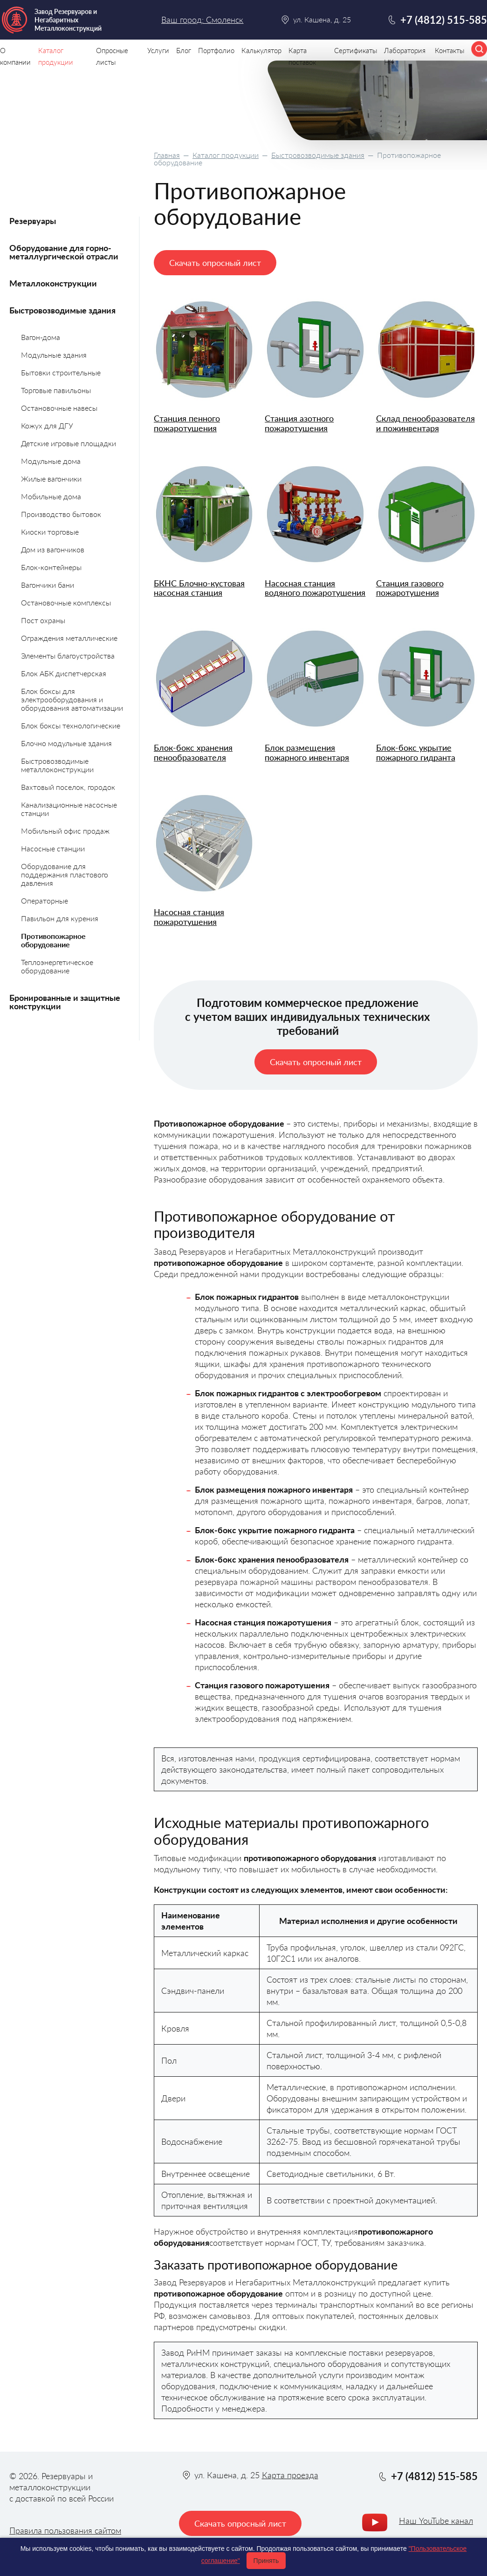 Image resolution: width=487 pixels, height=2576 pixels. What do you see at coordinates (54, 354) in the screenshot?
I see `Модульные здания` at bounding box center [54, 354].